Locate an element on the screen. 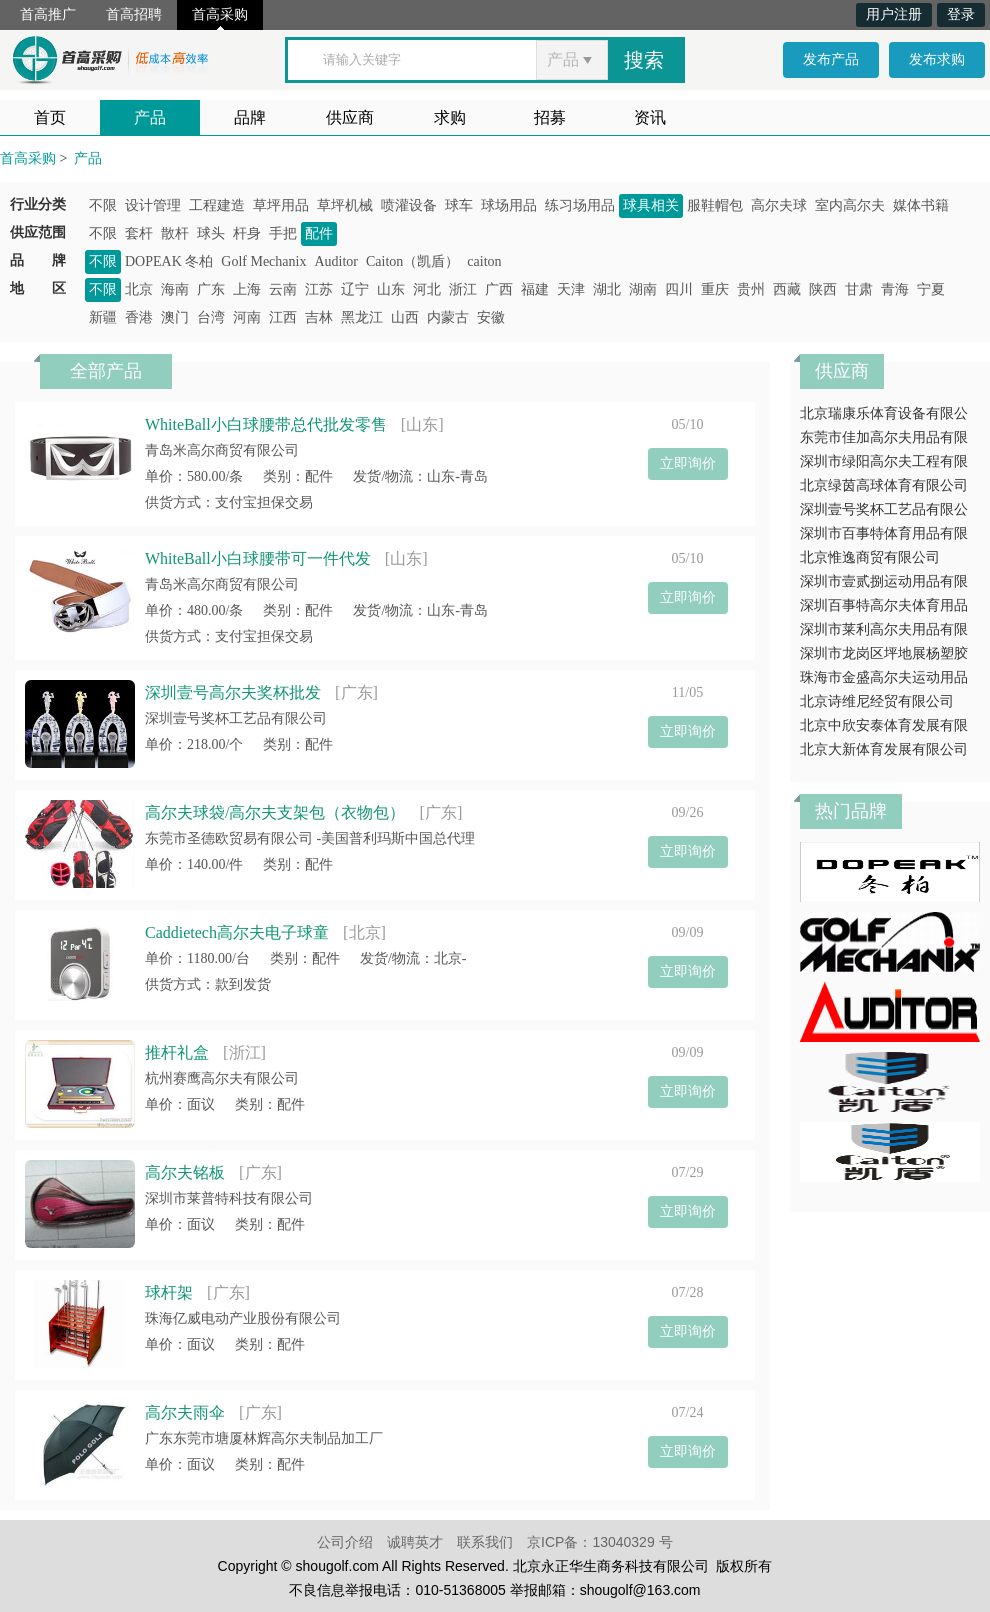 Image resolution: width=990 pixels, height=1612 pixels. 北京 is located at coordinates (139, 289).